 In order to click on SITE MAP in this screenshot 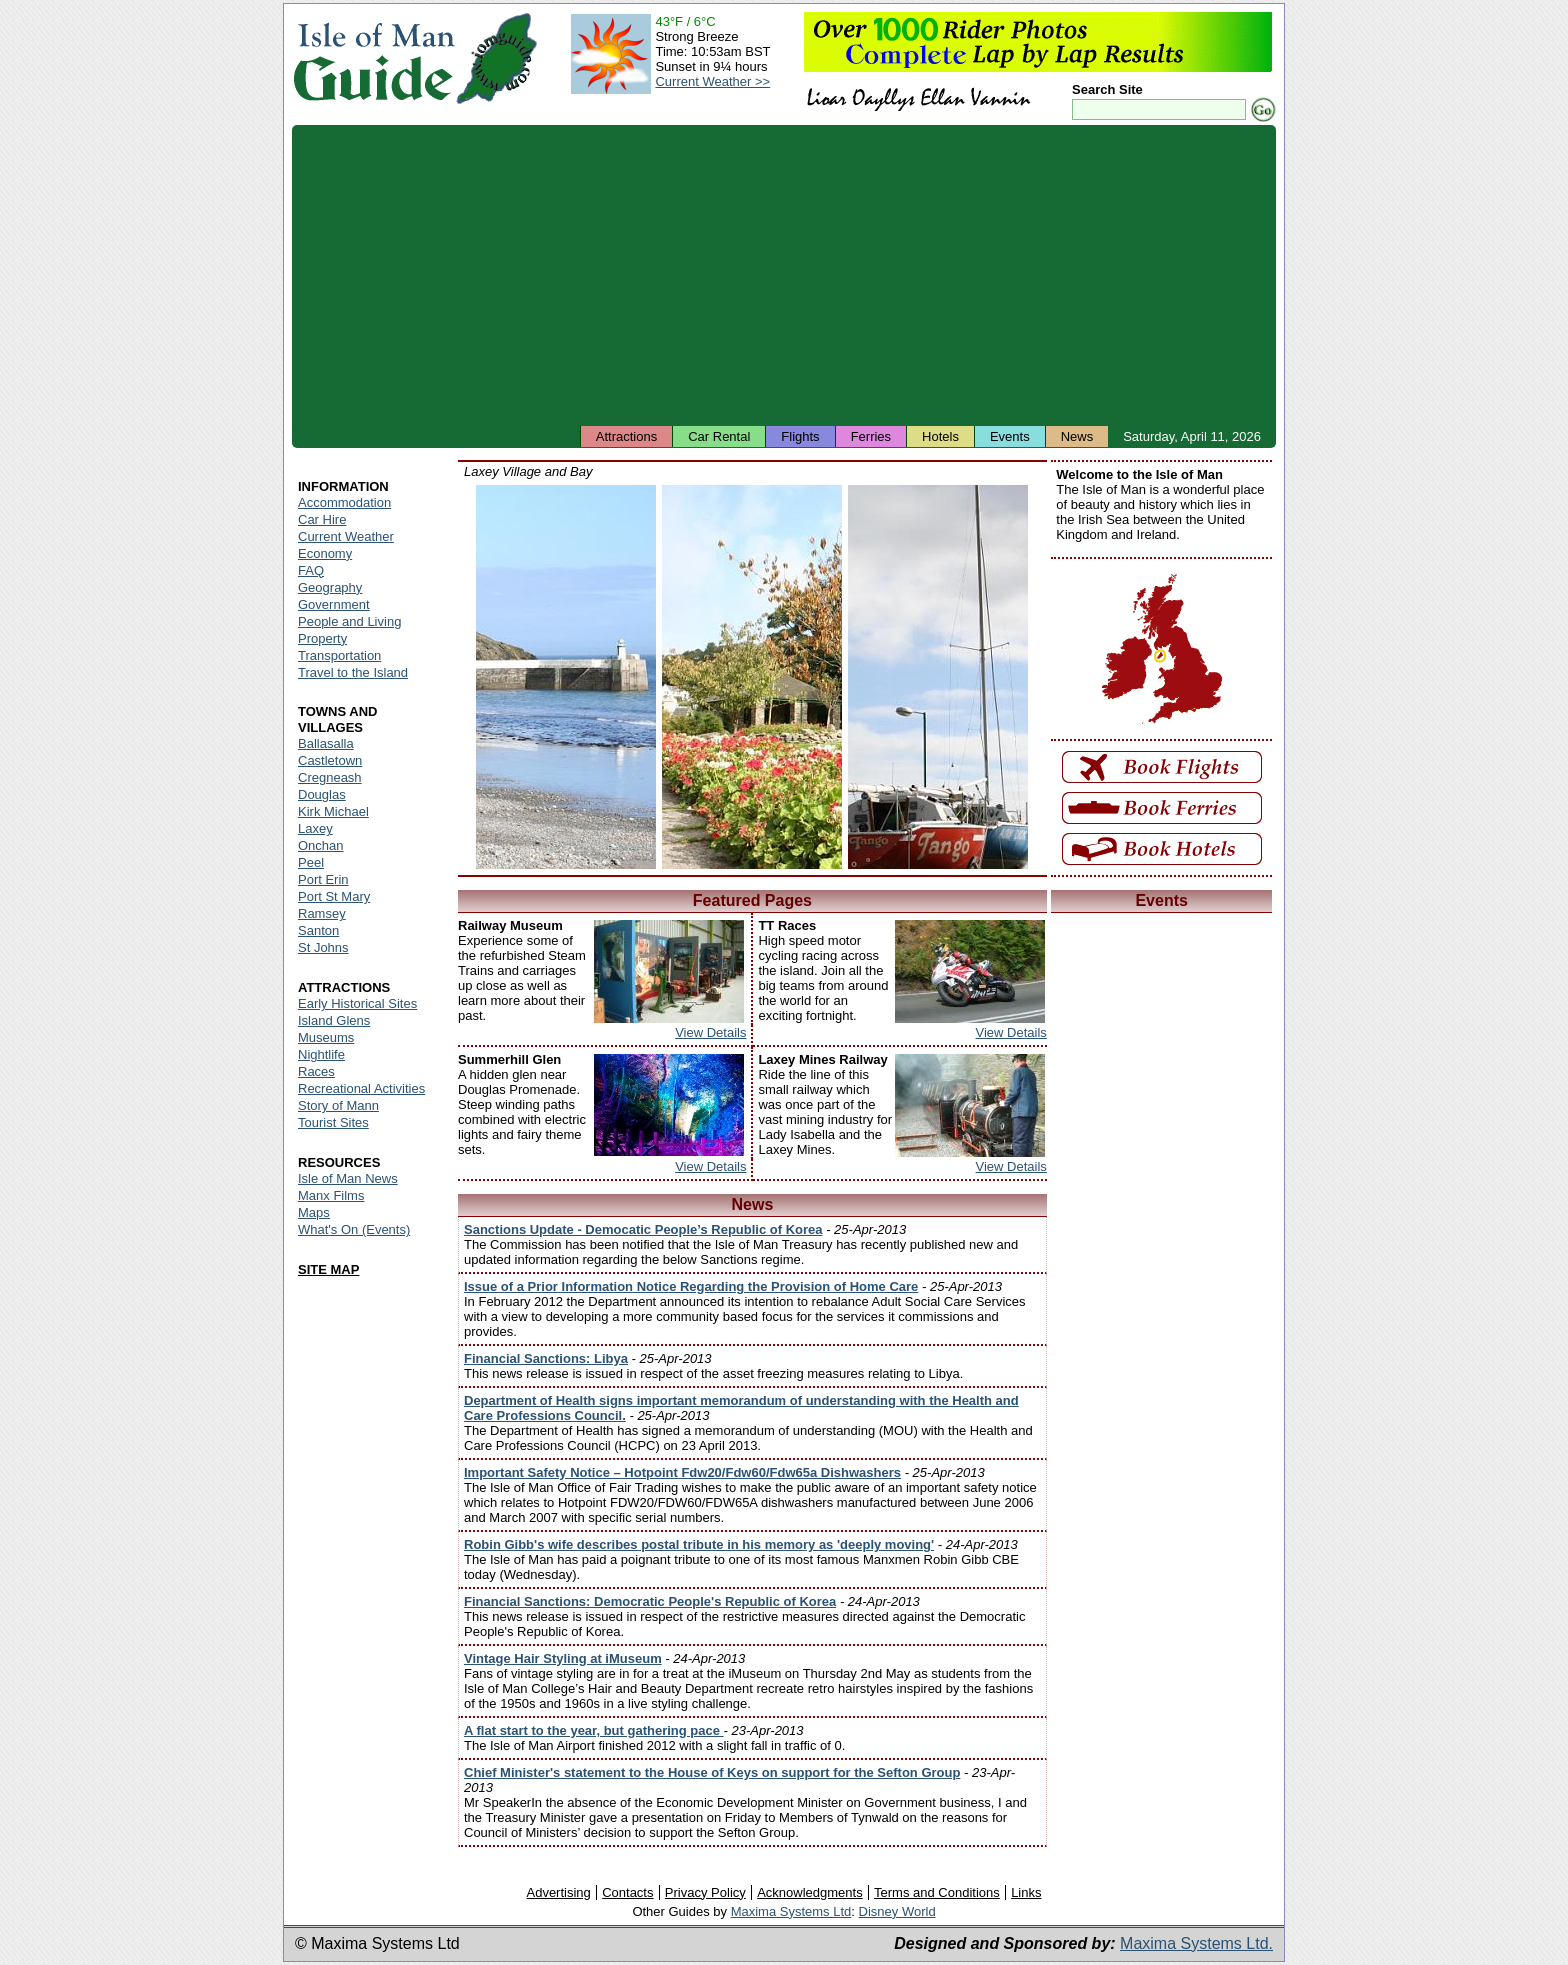, I will do `click(328, 1269)`.